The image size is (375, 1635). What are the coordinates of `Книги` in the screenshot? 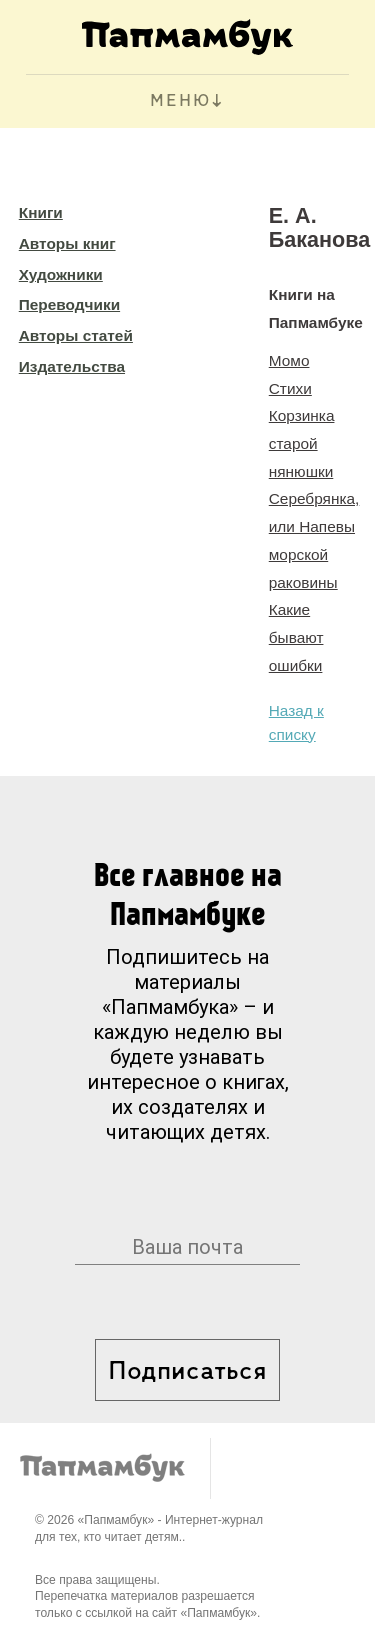 It's located at (41, 212).